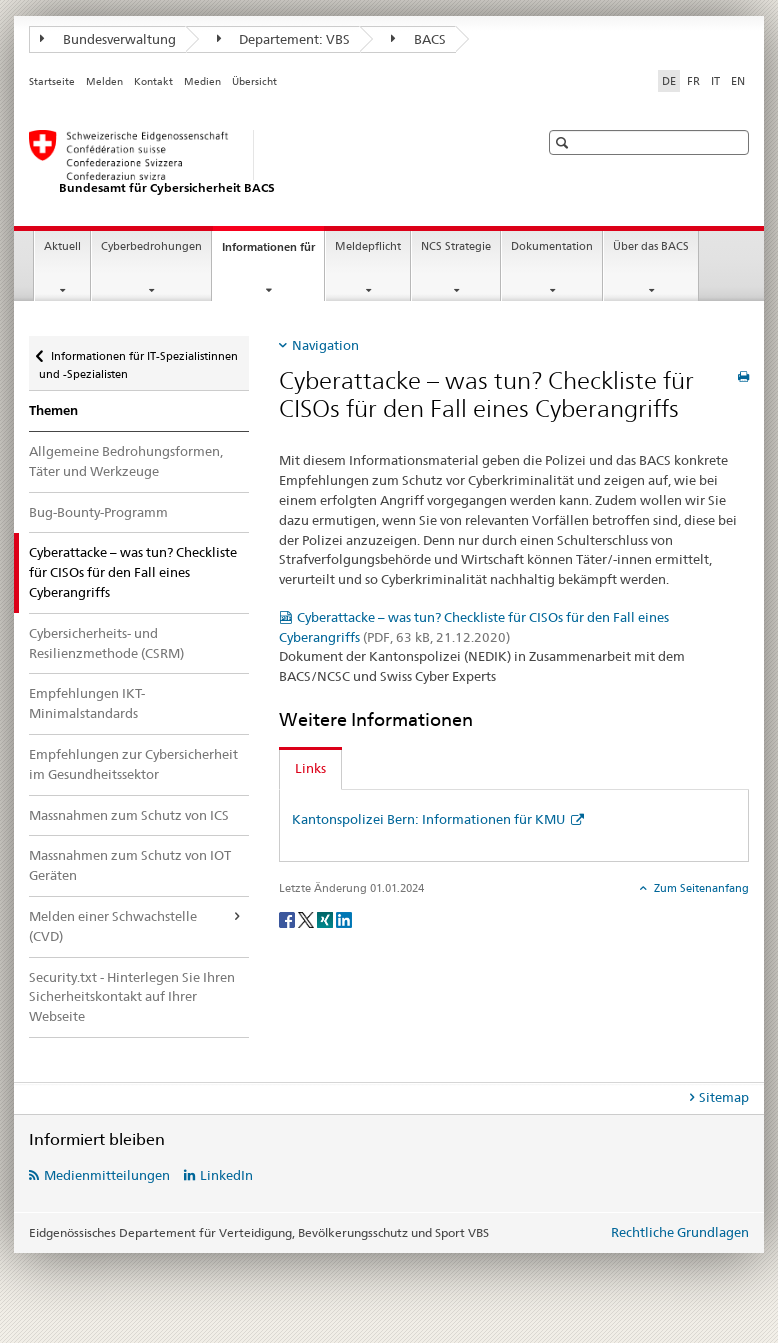 The height and width of the screenshot is (1343, 778). Describe the element at coordinates (108, 39) in the screenshot. I see `Bundesverwaltung` at that location.